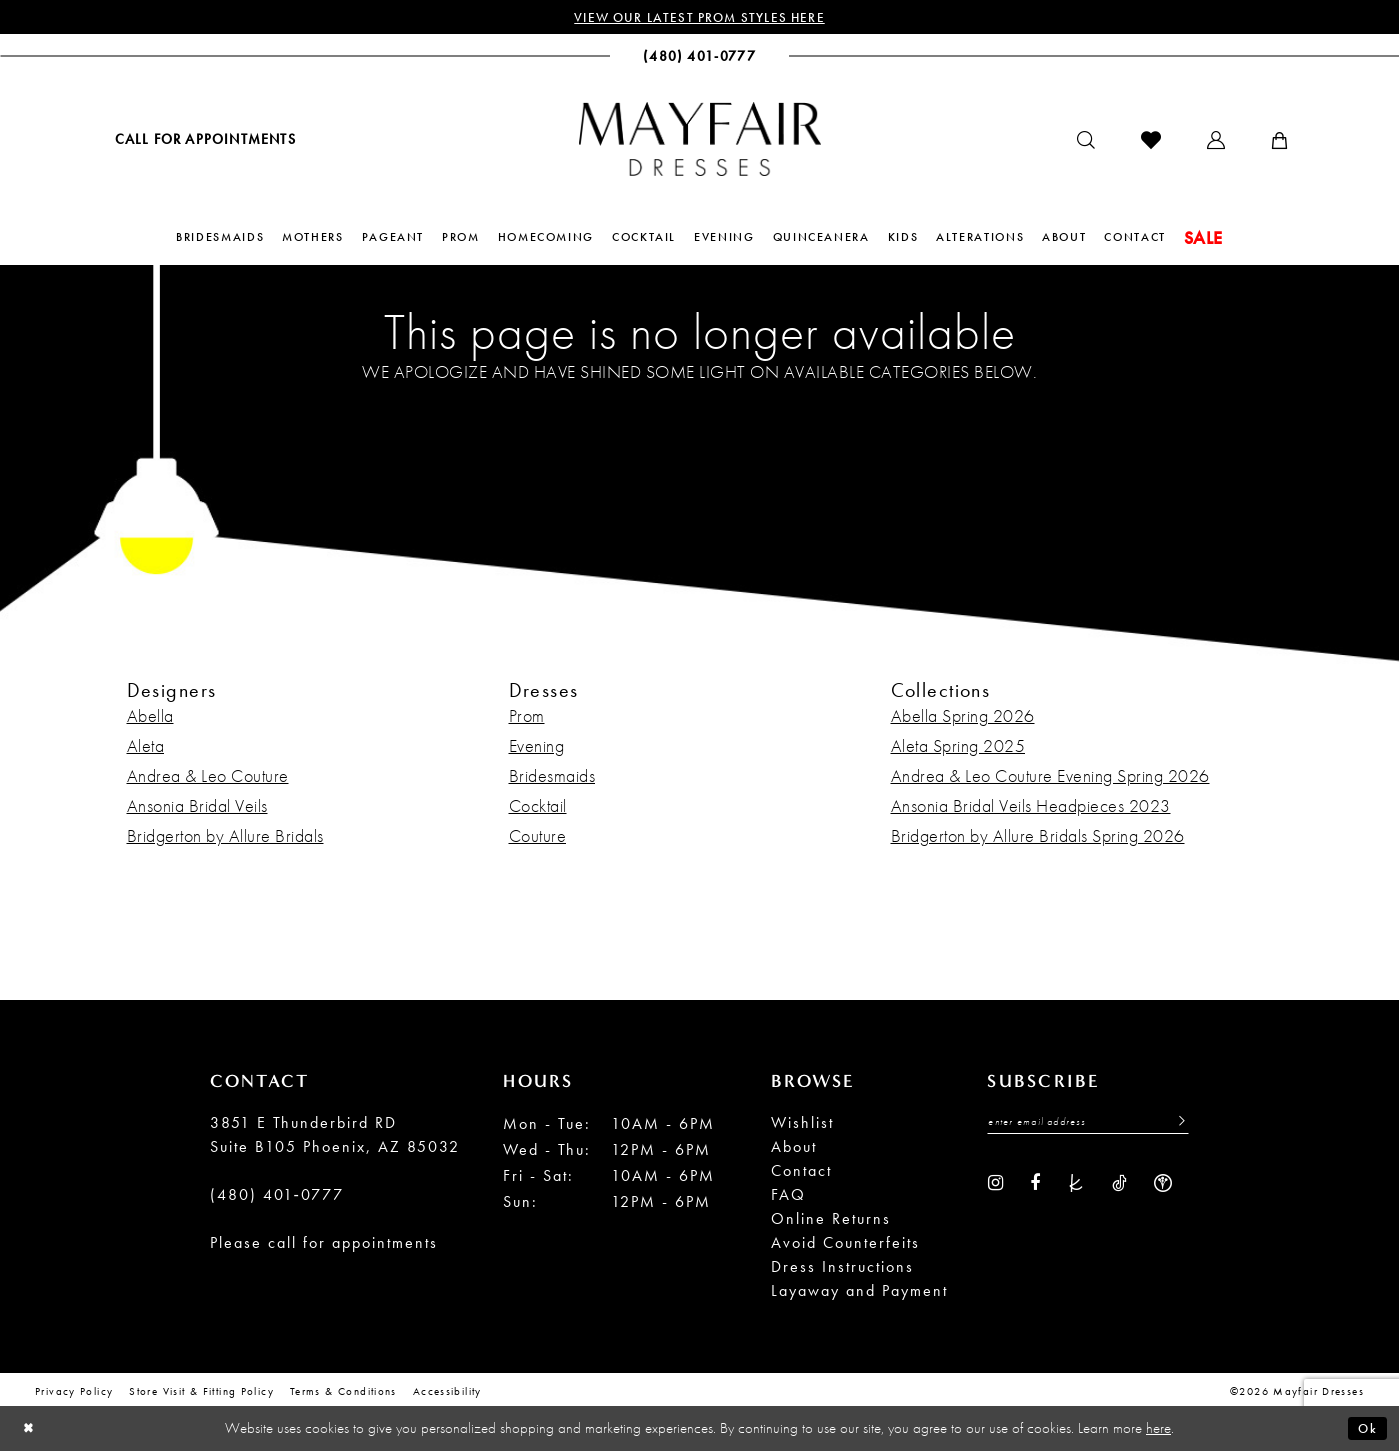  Describe the element at coordinates (859, 1292) in the screenshot. I see `Layaway and Payment` at that location.